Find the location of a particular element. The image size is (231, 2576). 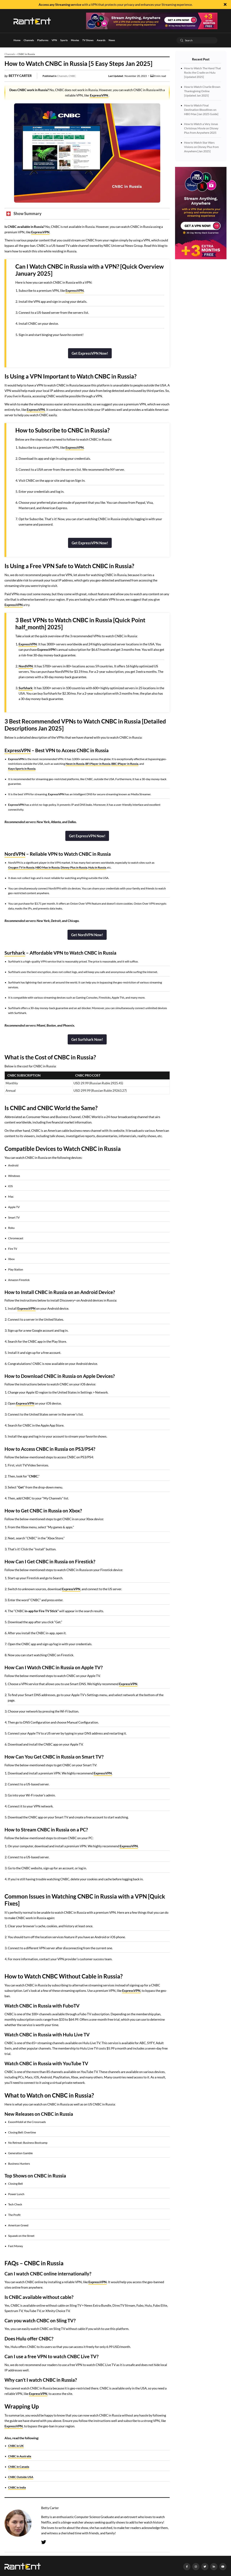

How to Watch The Hand That Rocks the Cradle on Hulu [Updated 2025] is located at coordinates (202, 72).